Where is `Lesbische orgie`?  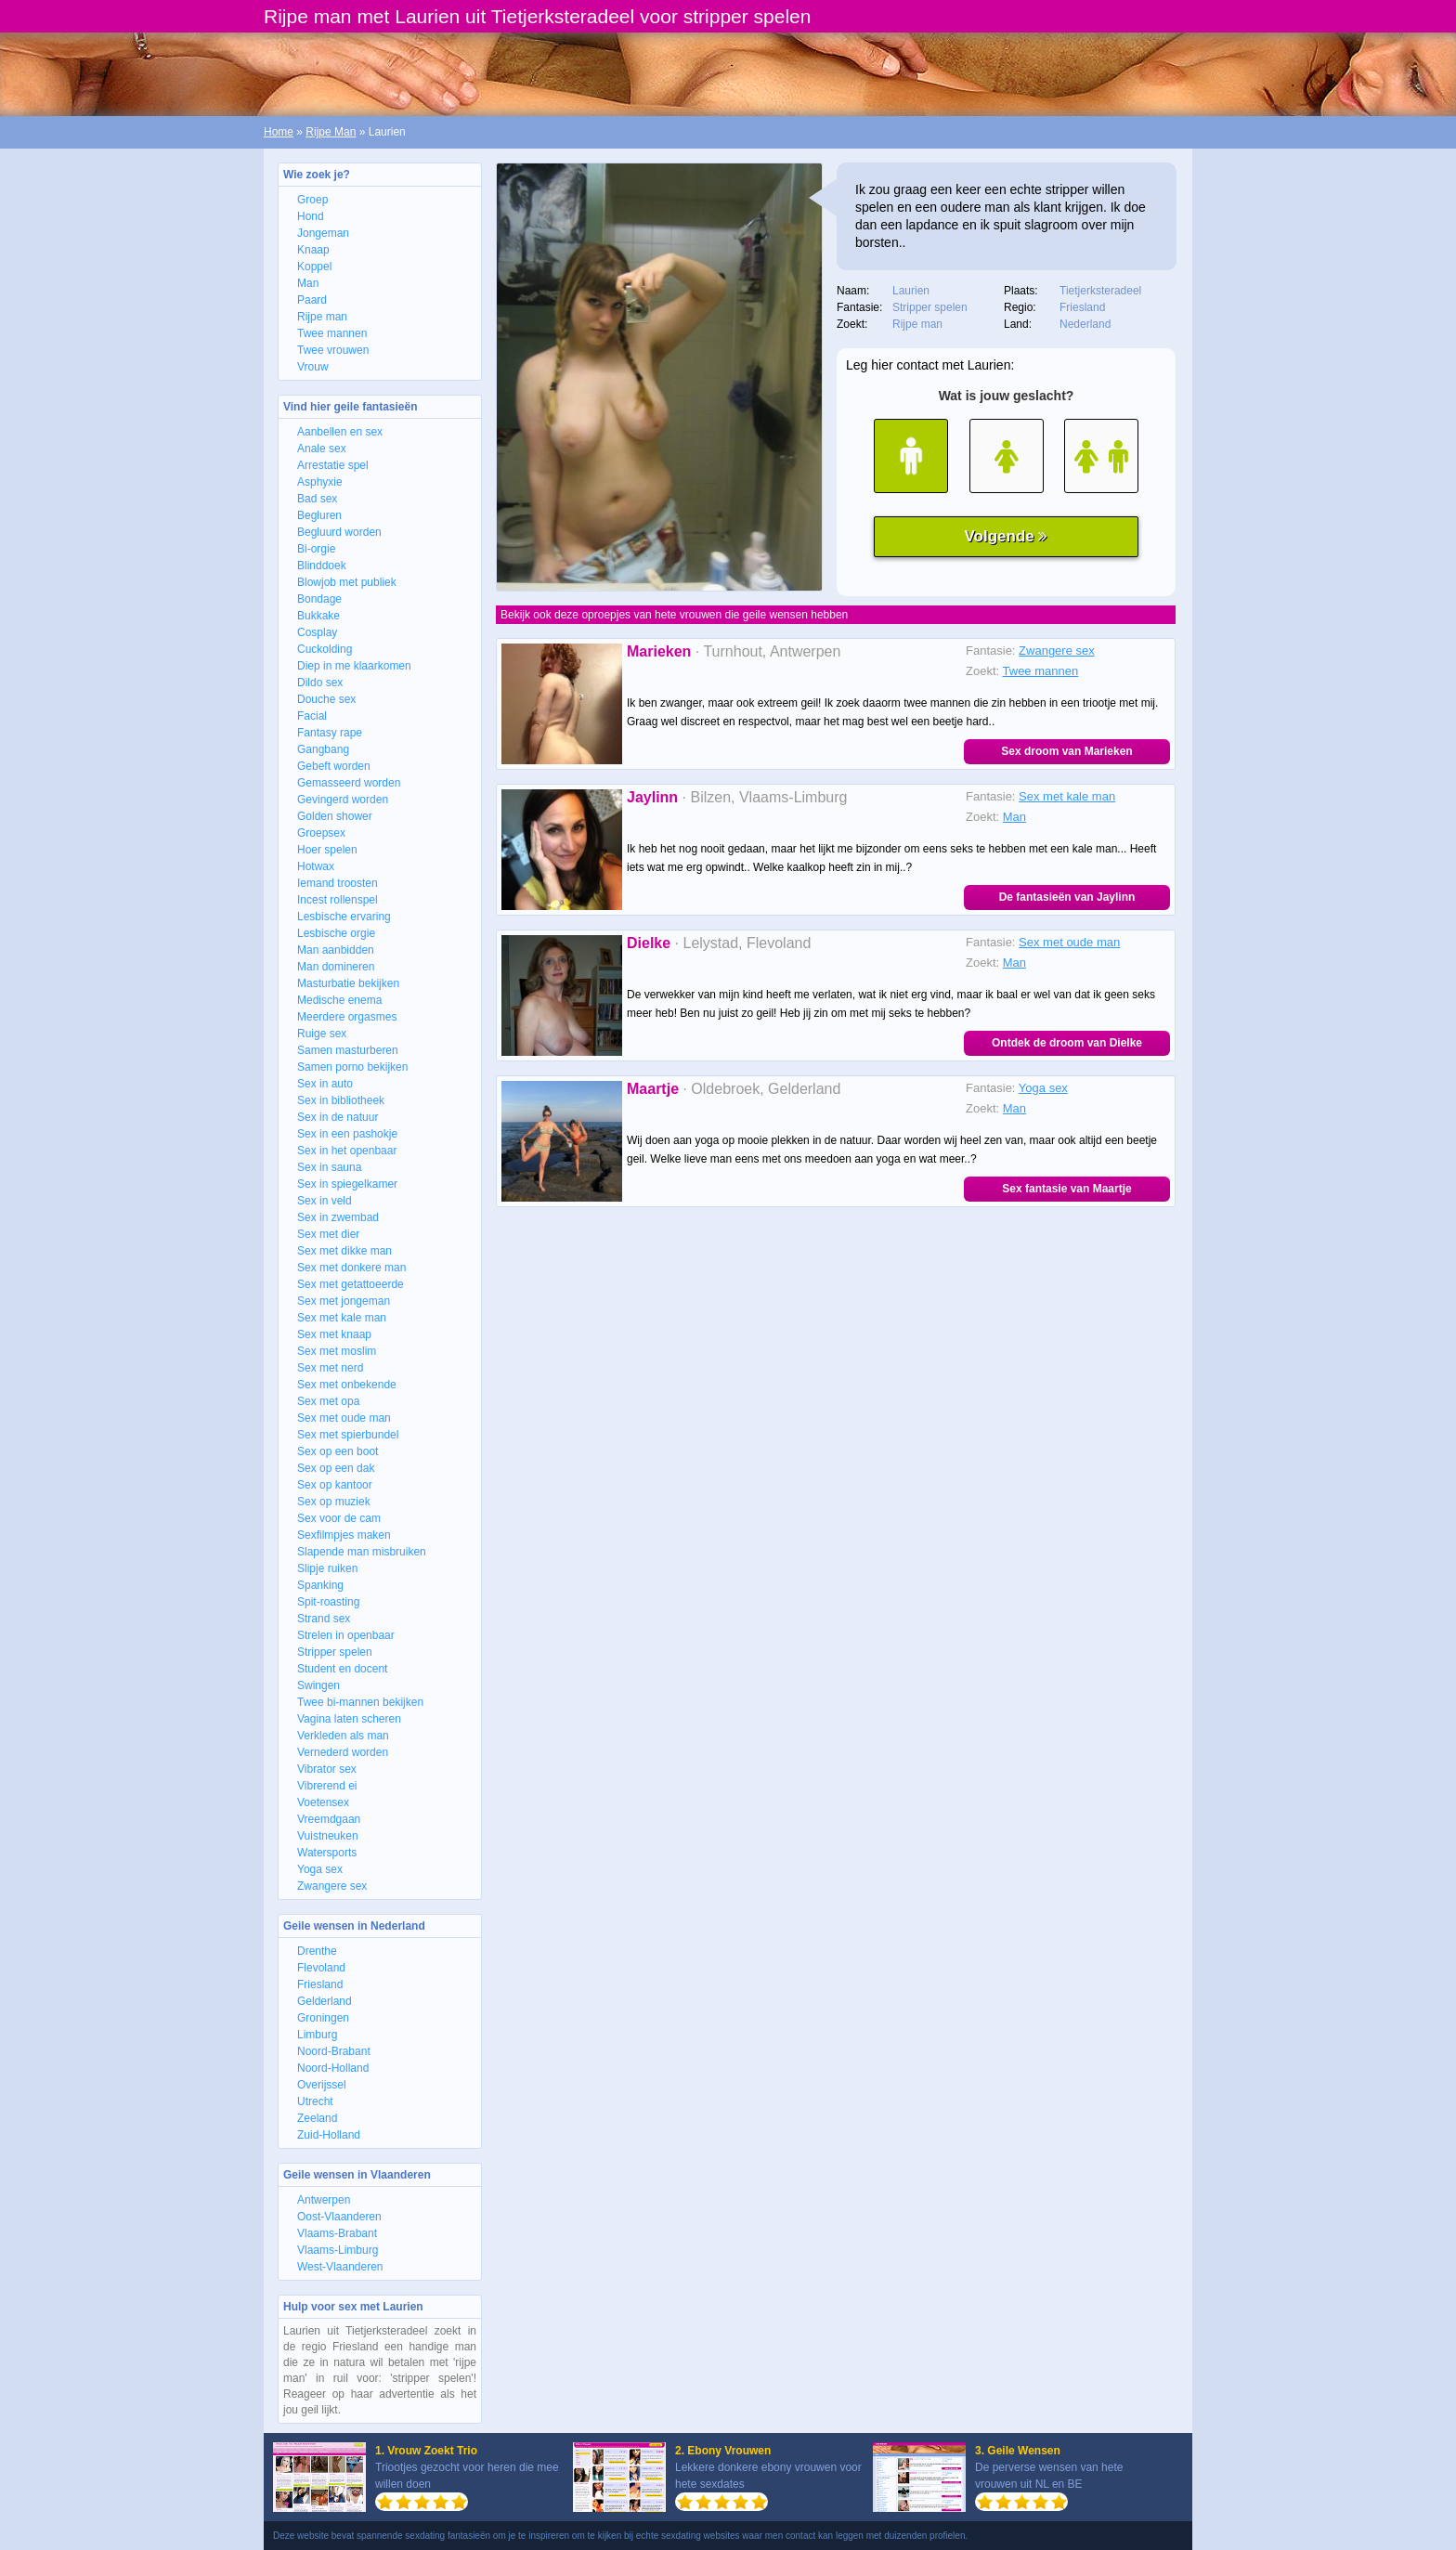
Lesbische orgie is located at coordinates (336, 933).